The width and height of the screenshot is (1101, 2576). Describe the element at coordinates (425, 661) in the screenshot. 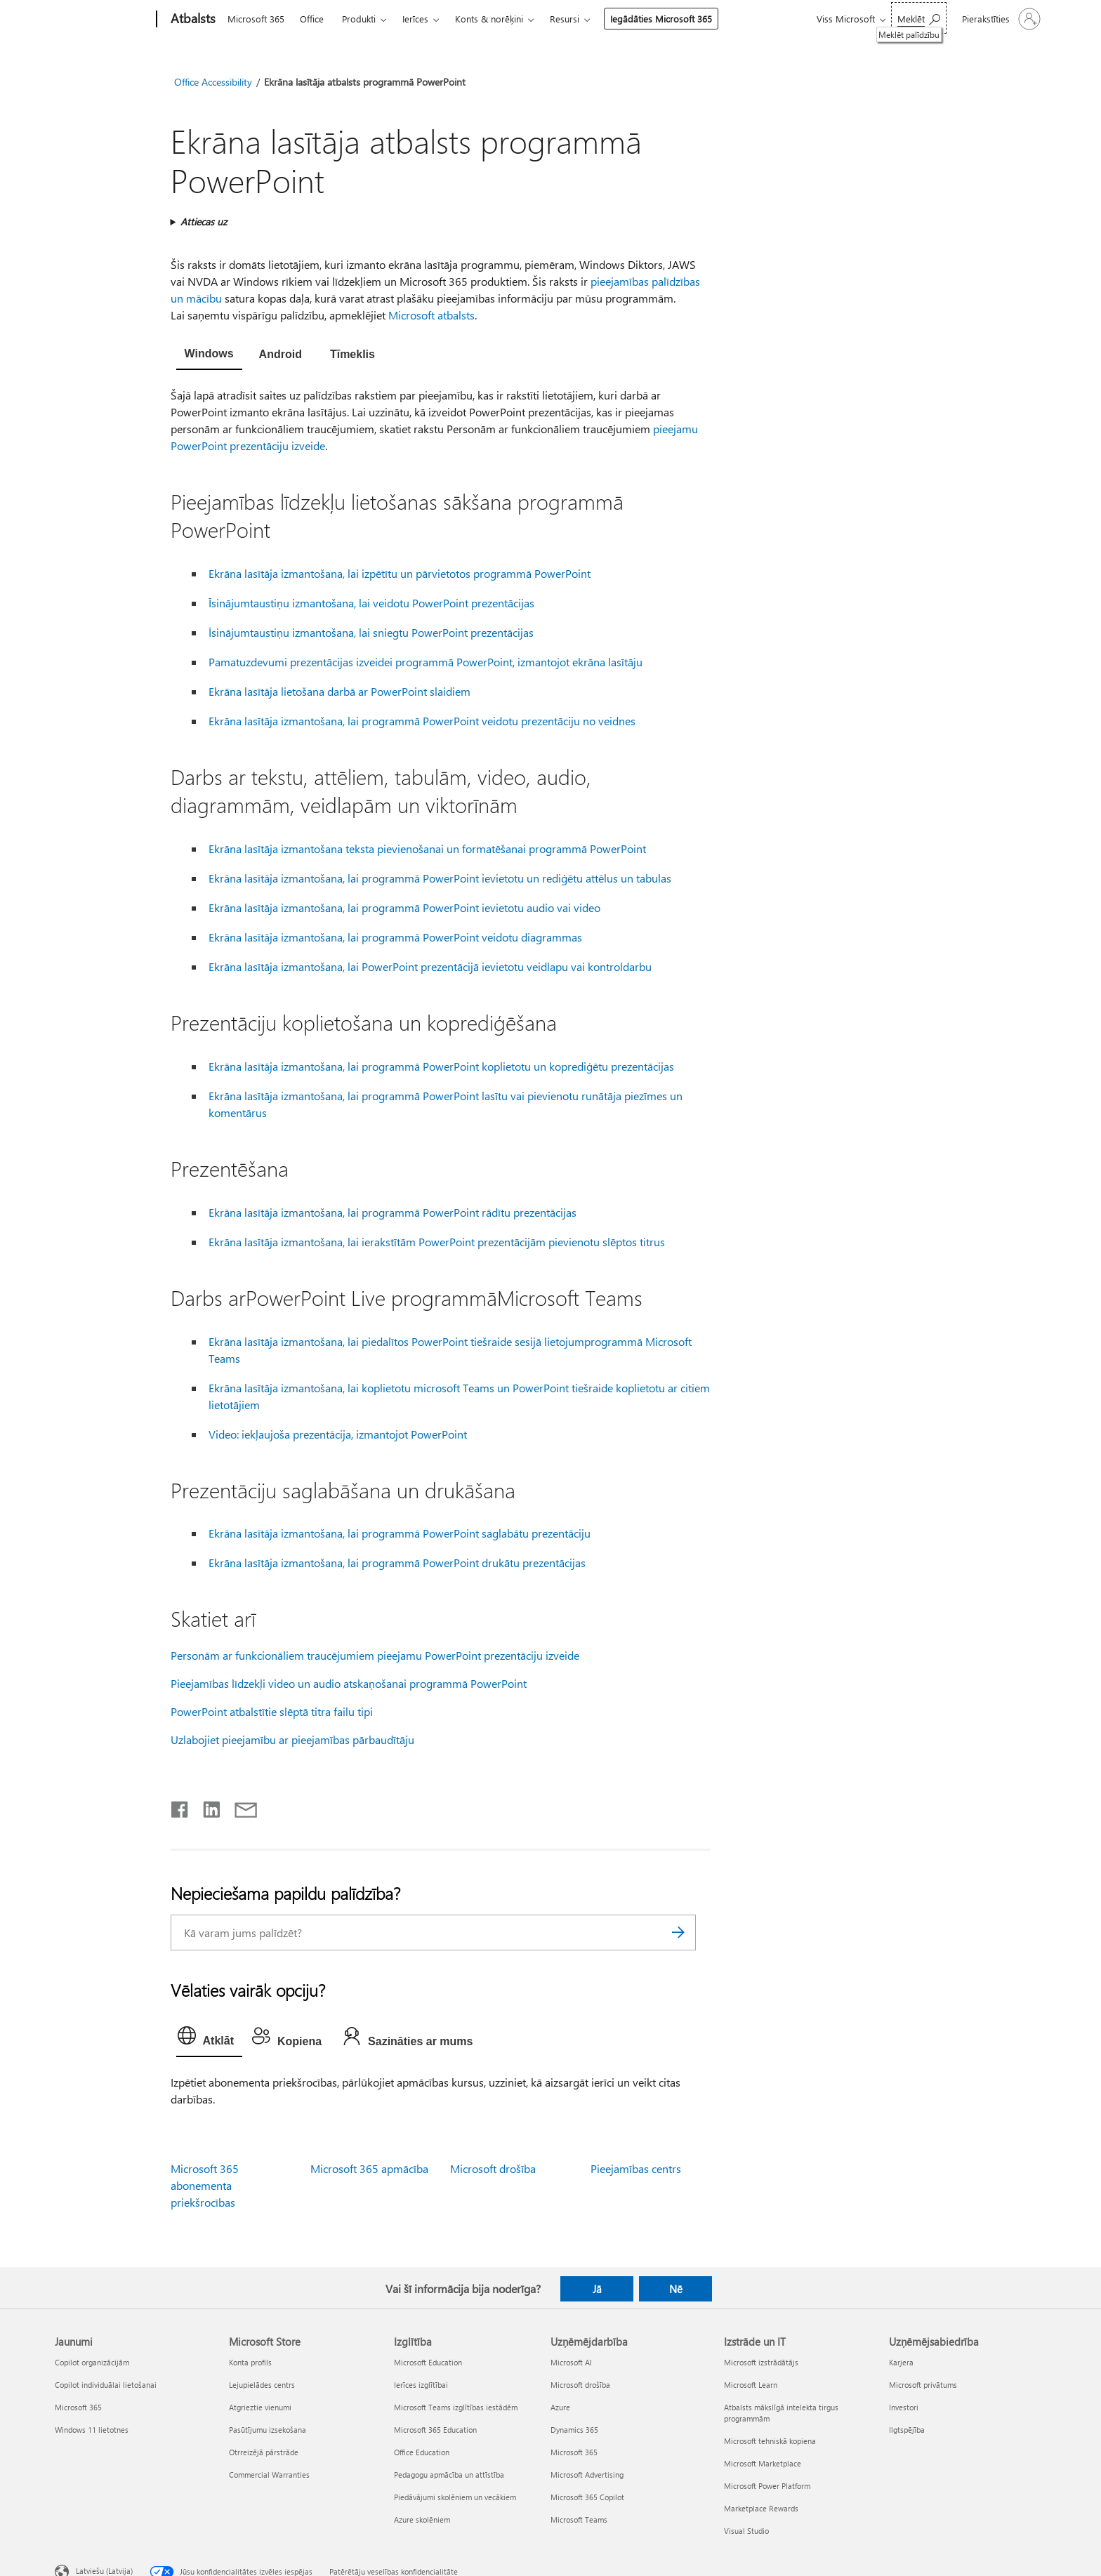

I see `Pamatuzdevumi prezentācijas izveidei programmā PowerPoint, izmantojot ekrāna lasītāju` at that location.